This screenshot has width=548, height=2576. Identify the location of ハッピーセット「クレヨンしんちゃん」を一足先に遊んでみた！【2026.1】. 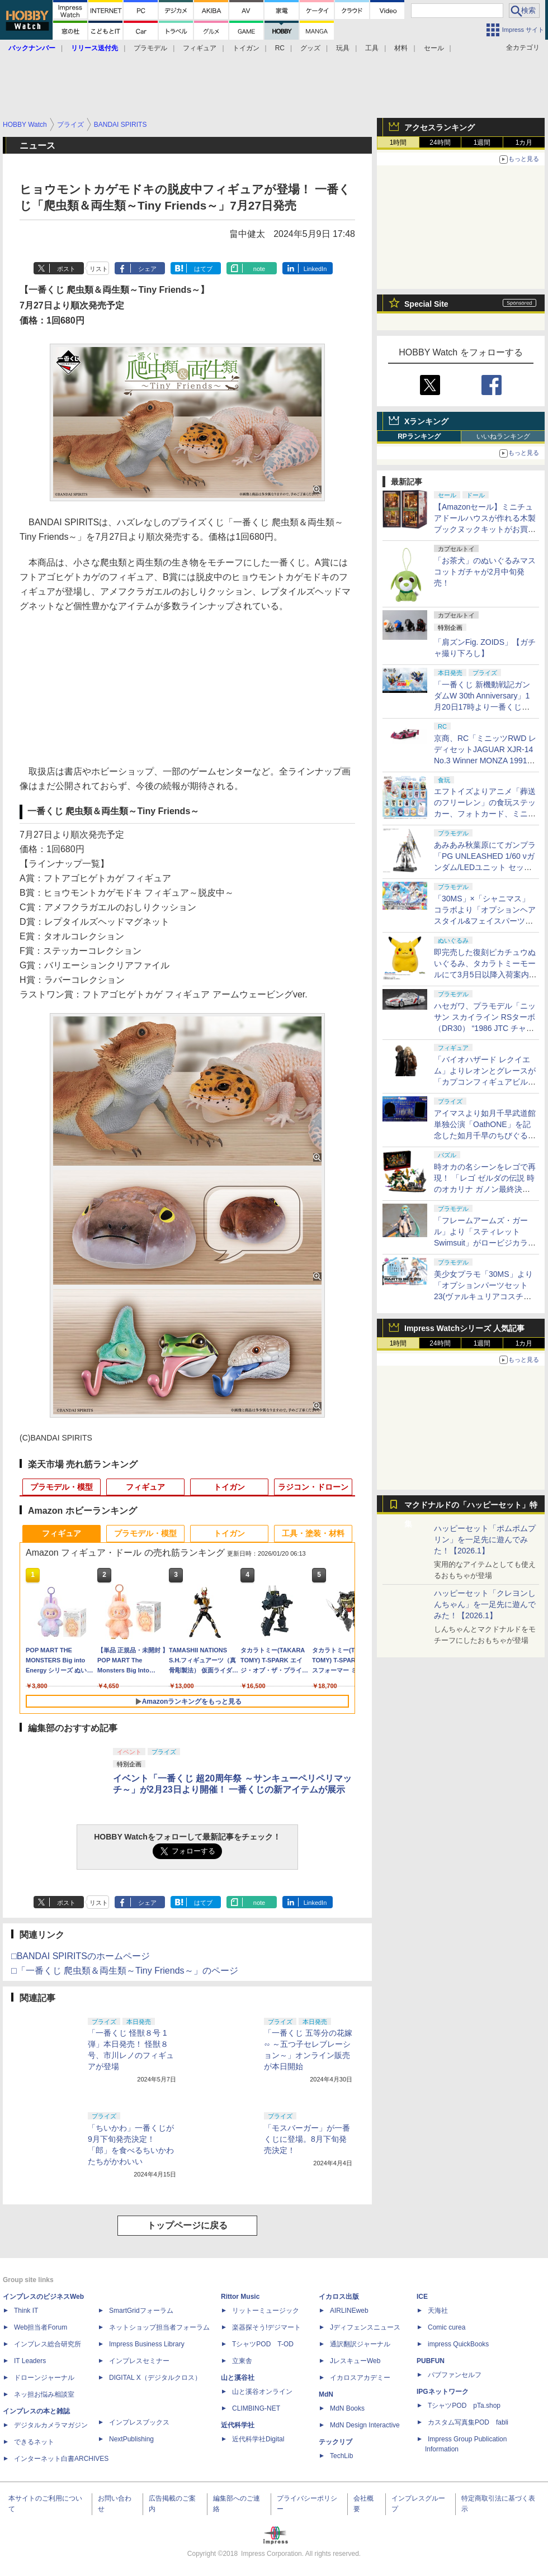
(485, 1604).